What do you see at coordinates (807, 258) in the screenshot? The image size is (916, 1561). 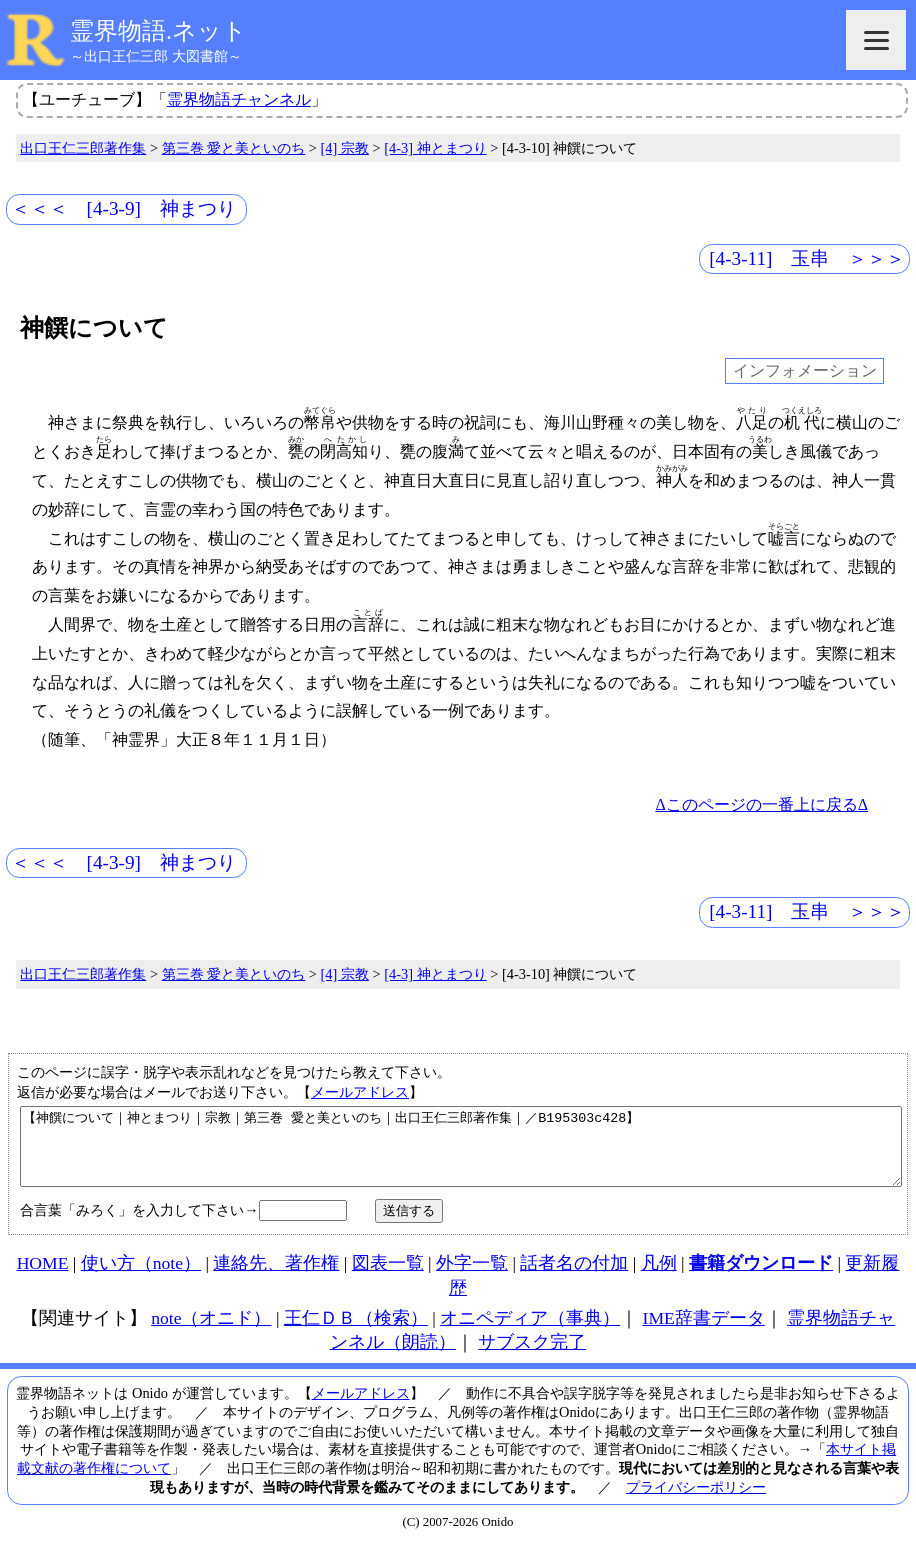 I see `[4-3-11] 玉串 ＞＞＞` at bounding box center [807, 258].